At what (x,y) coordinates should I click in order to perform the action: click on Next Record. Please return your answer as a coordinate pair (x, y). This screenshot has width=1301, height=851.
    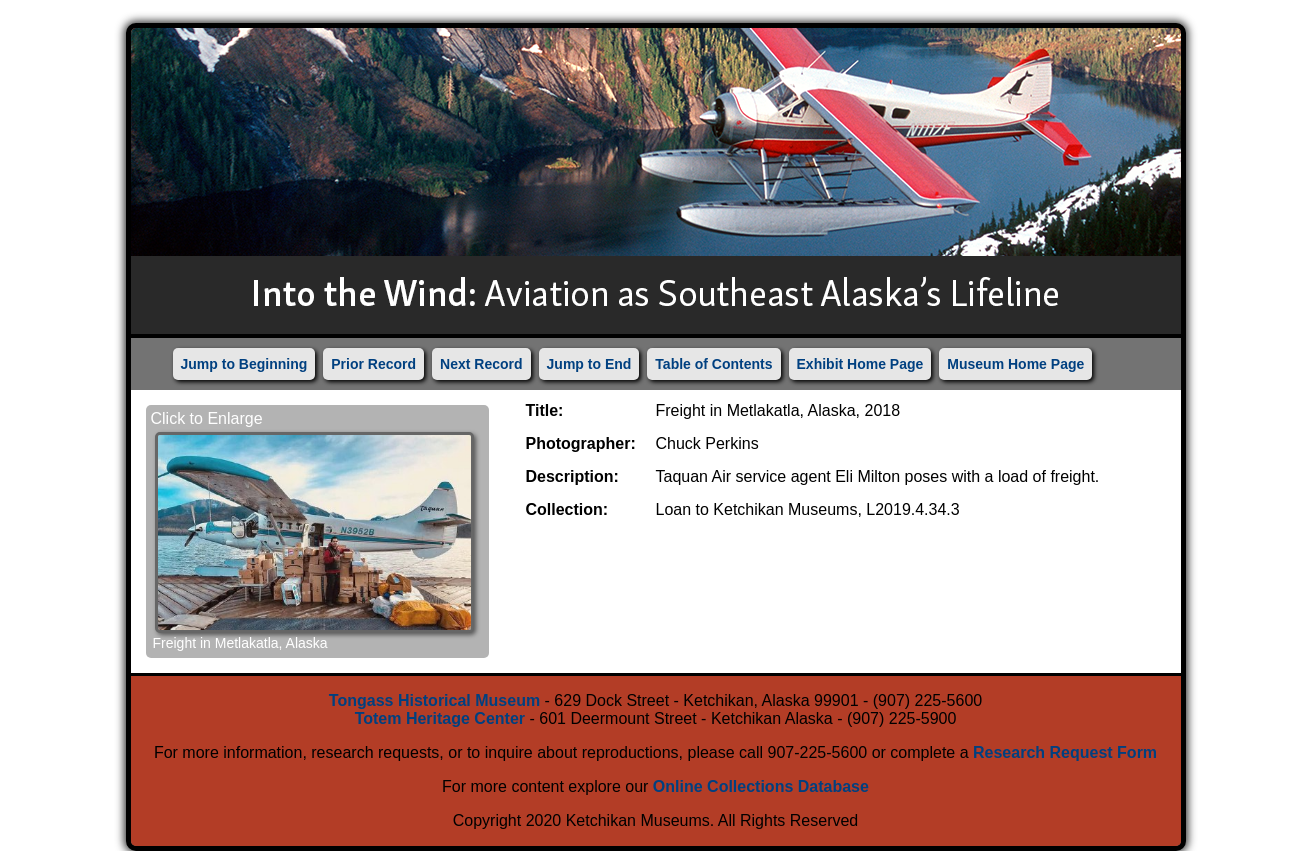
    Looking at the image, I should click on (481, 364).